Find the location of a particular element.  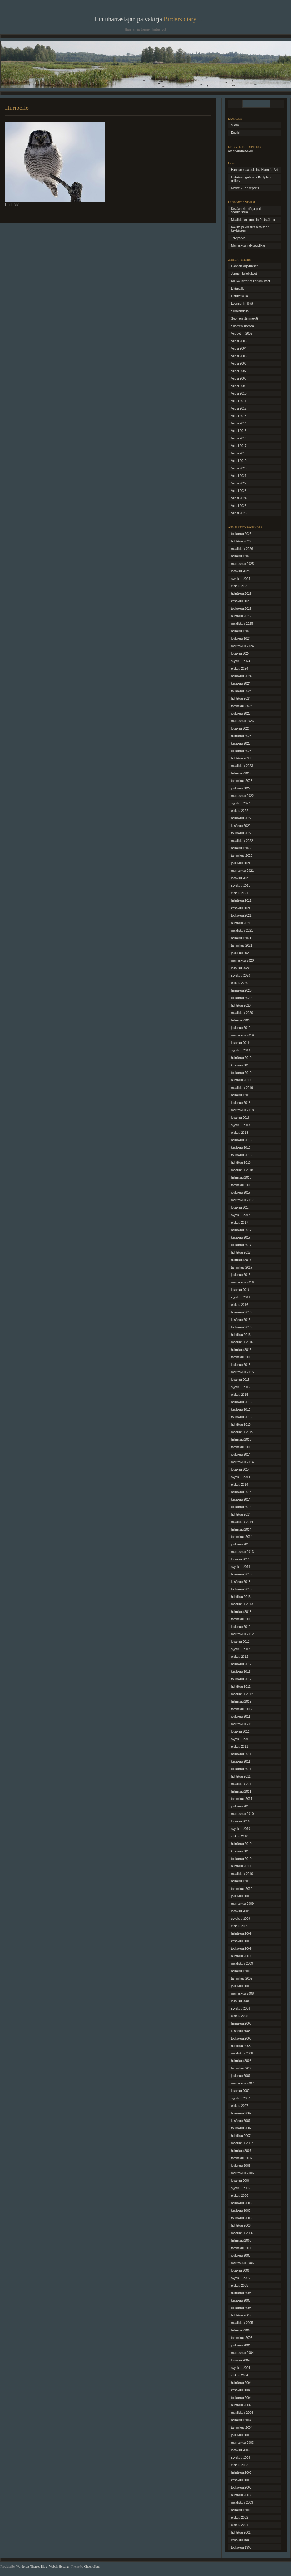

marraskuu 2013 is located at coordinates (242, 1552).